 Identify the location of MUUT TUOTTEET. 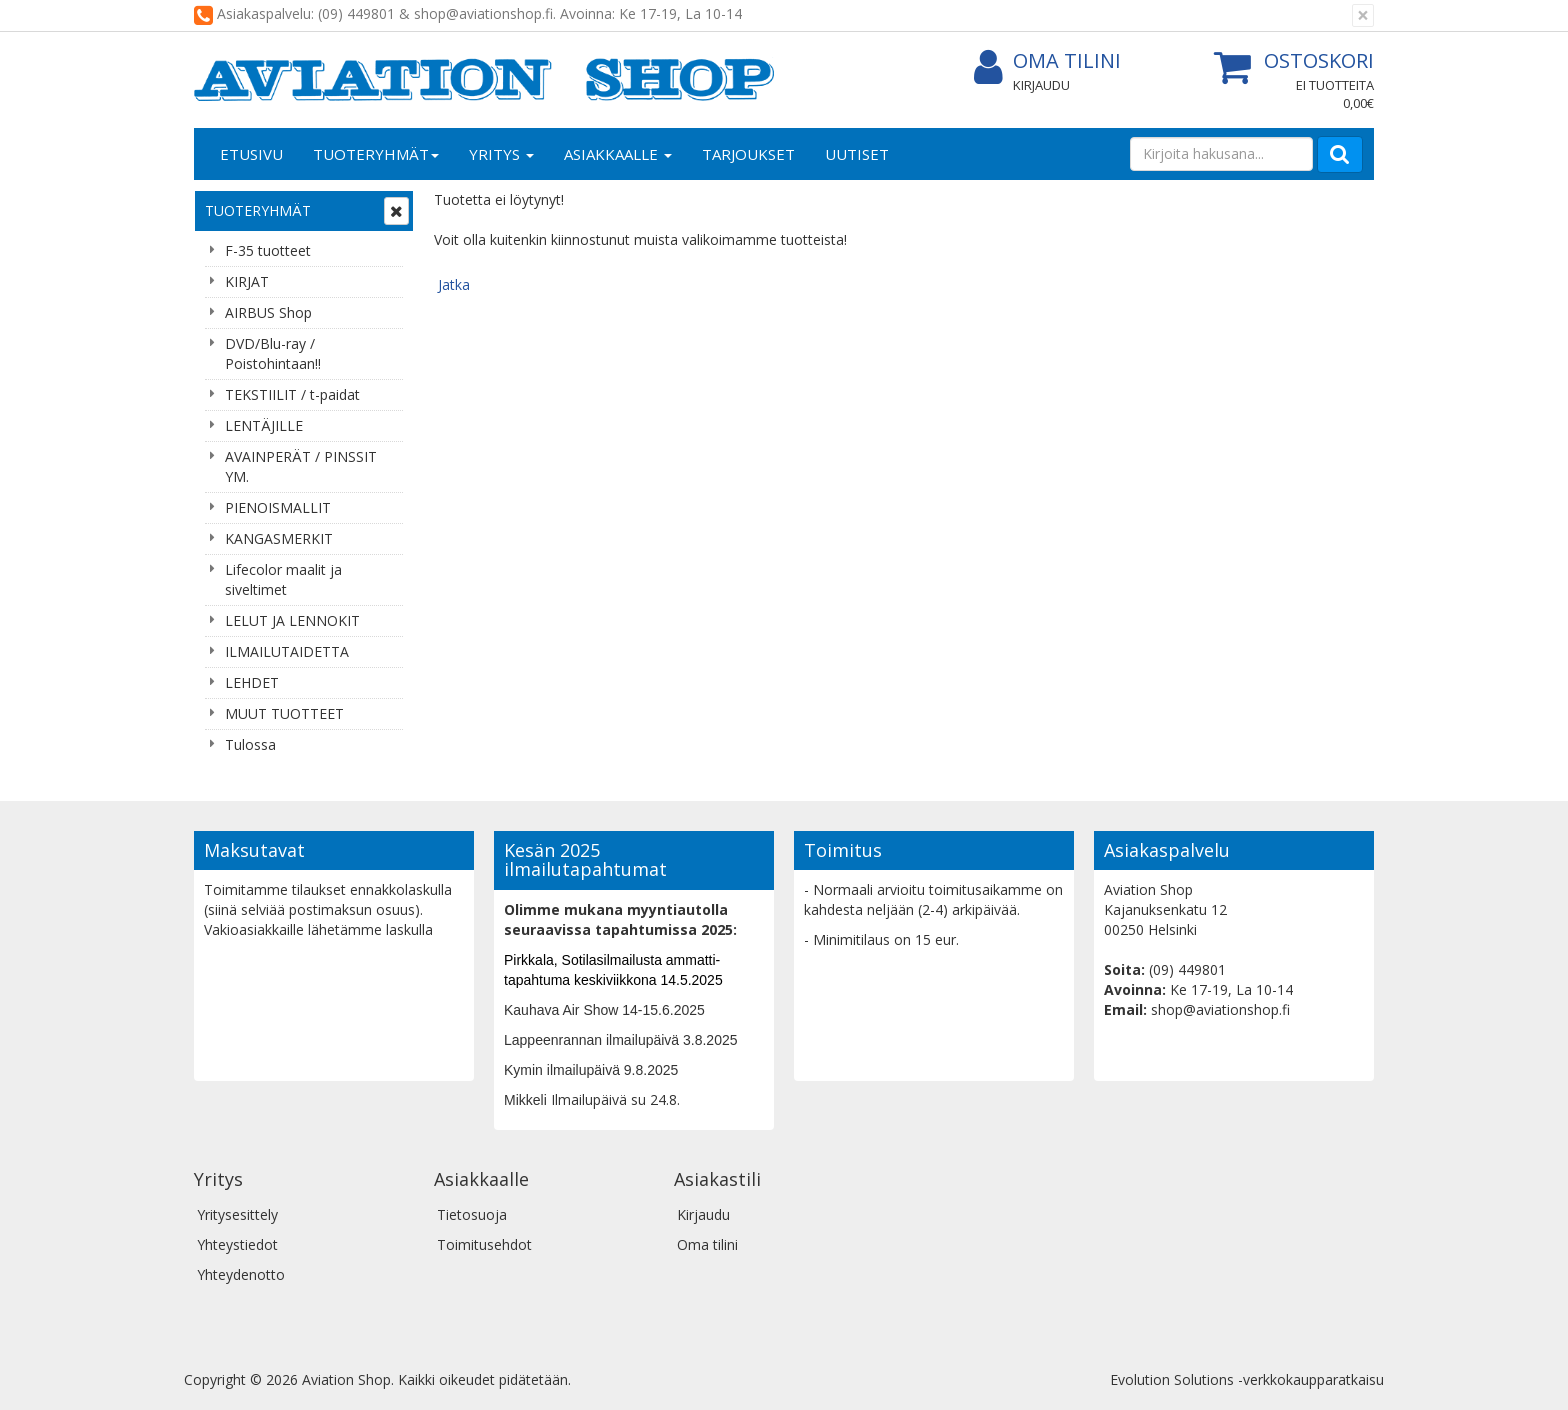
(284, 713).